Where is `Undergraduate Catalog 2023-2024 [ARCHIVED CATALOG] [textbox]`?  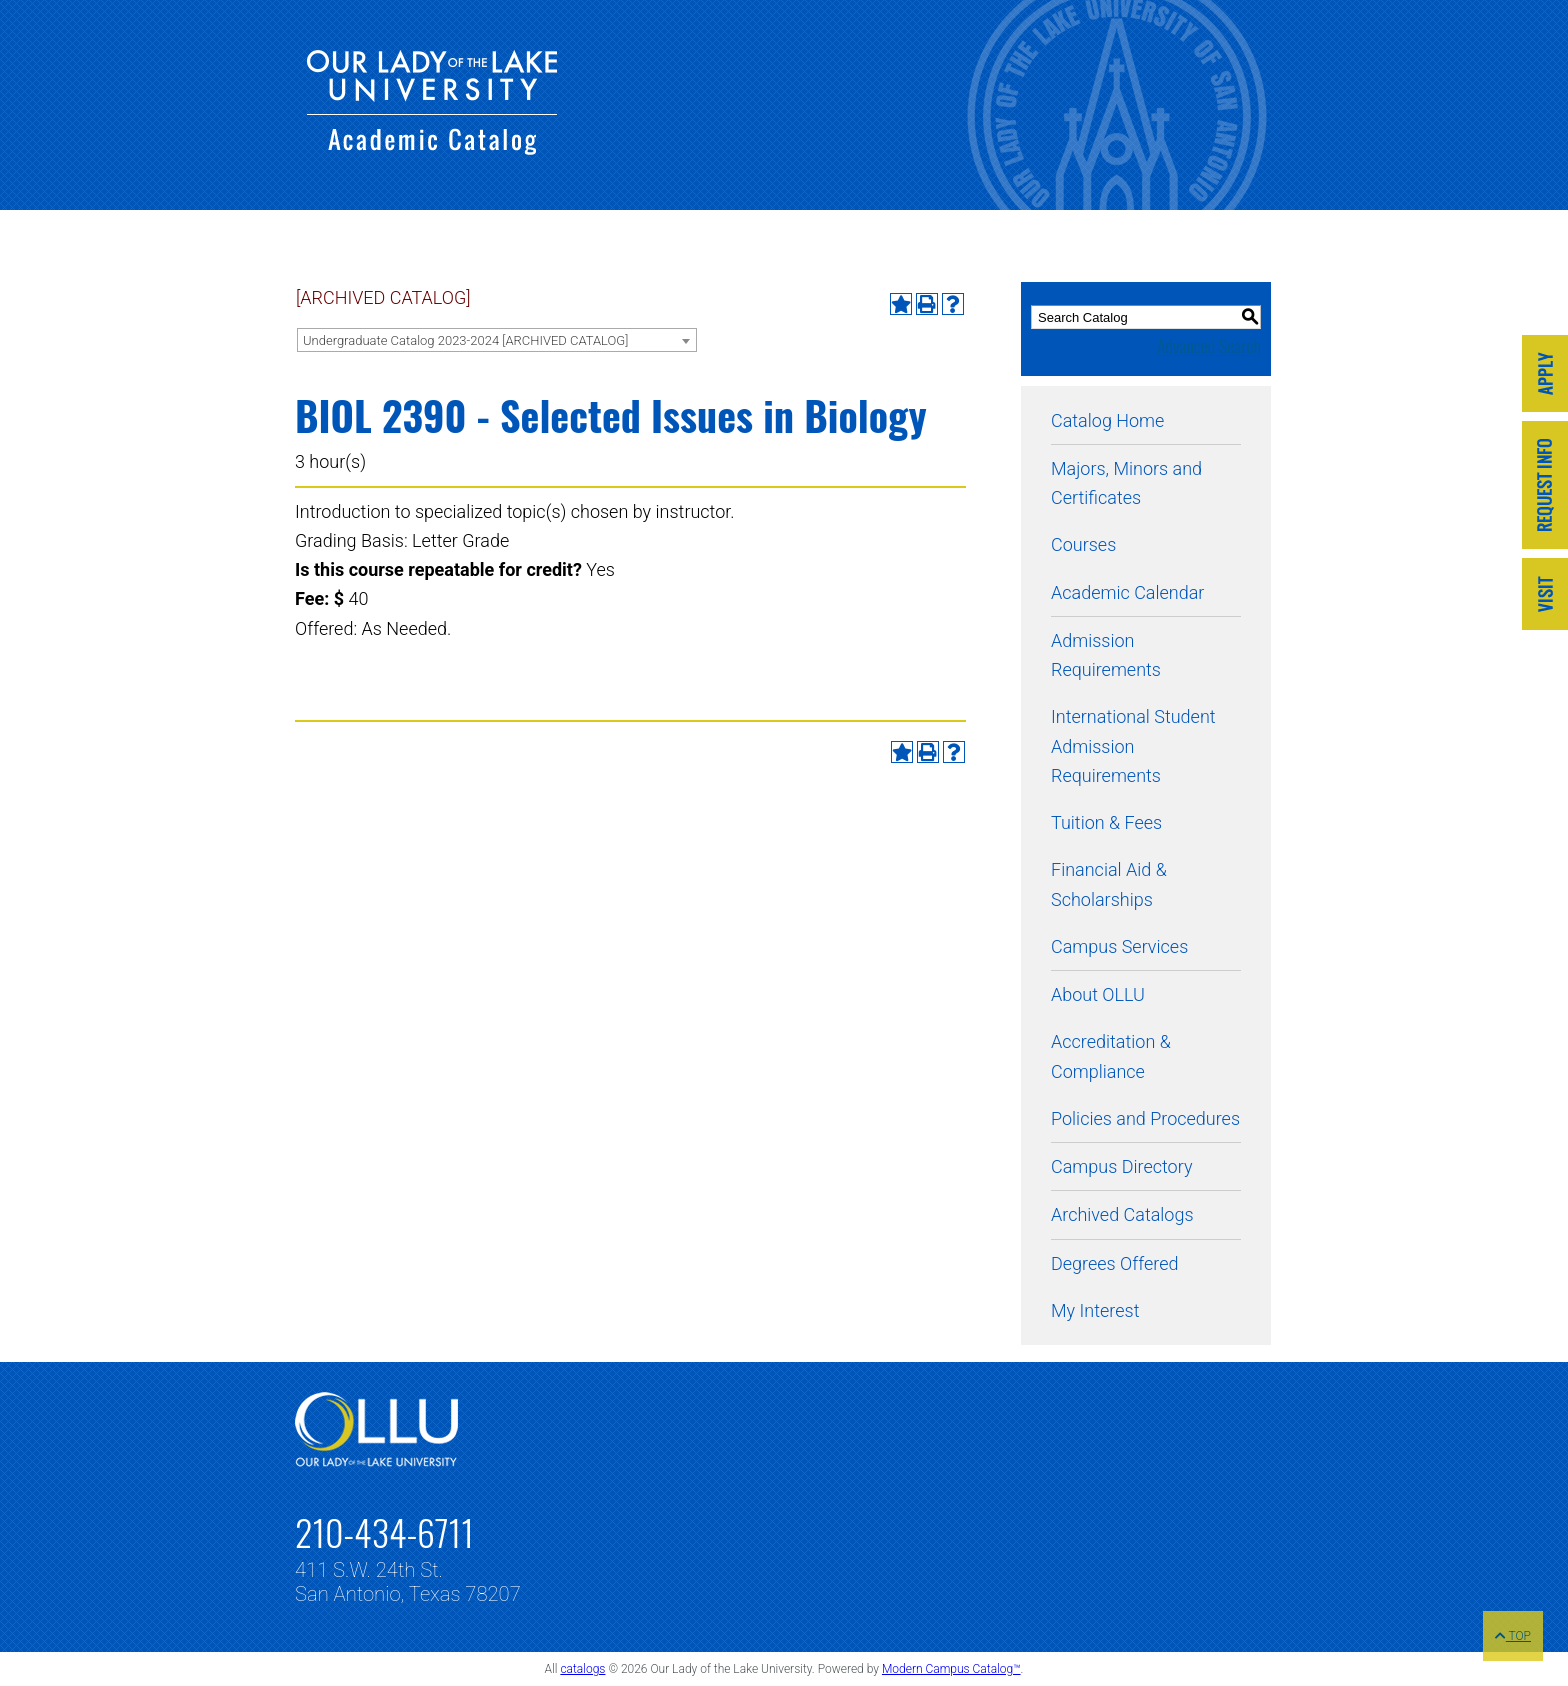 Undergraduate Catalog 2023-2024 [ARCHIVED CATALOG] [textbox] is located at coordinates (465, 340).